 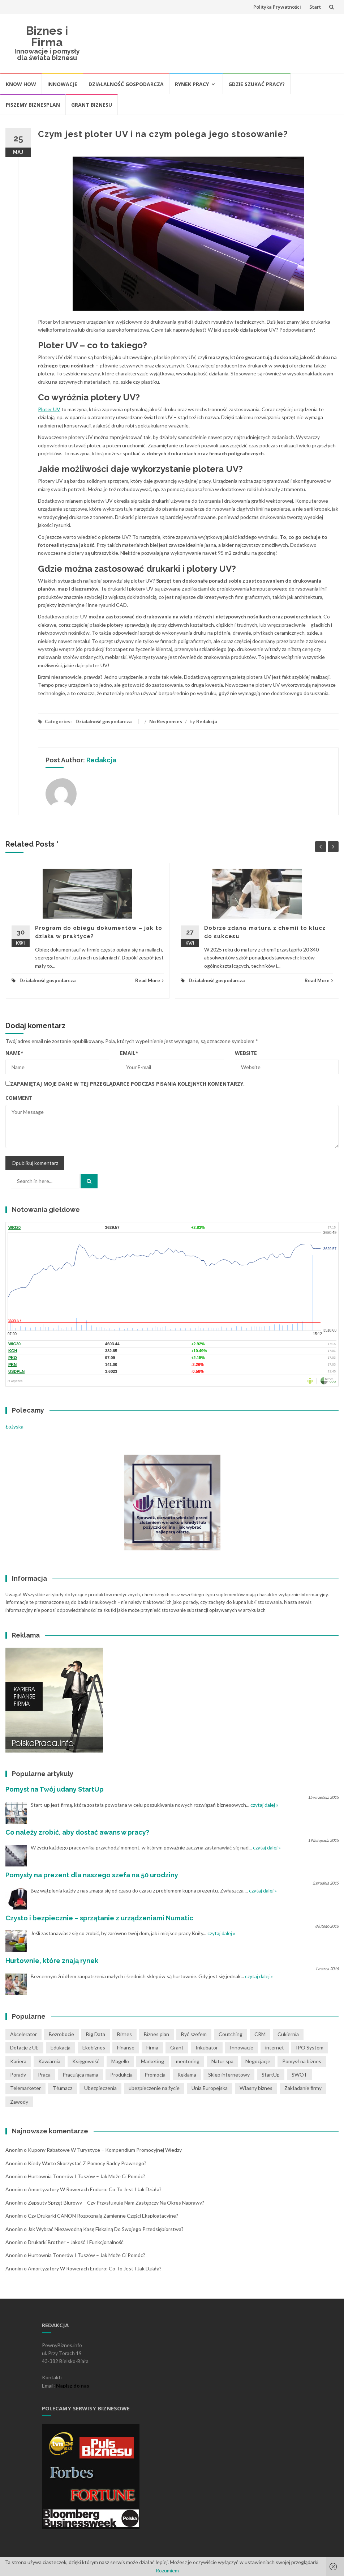 What do you see at coordinates (95, 2034) in the screenshot?
I see `Big Data [Big Data (1 pozycja)]` at bounding box center [95, 2034].